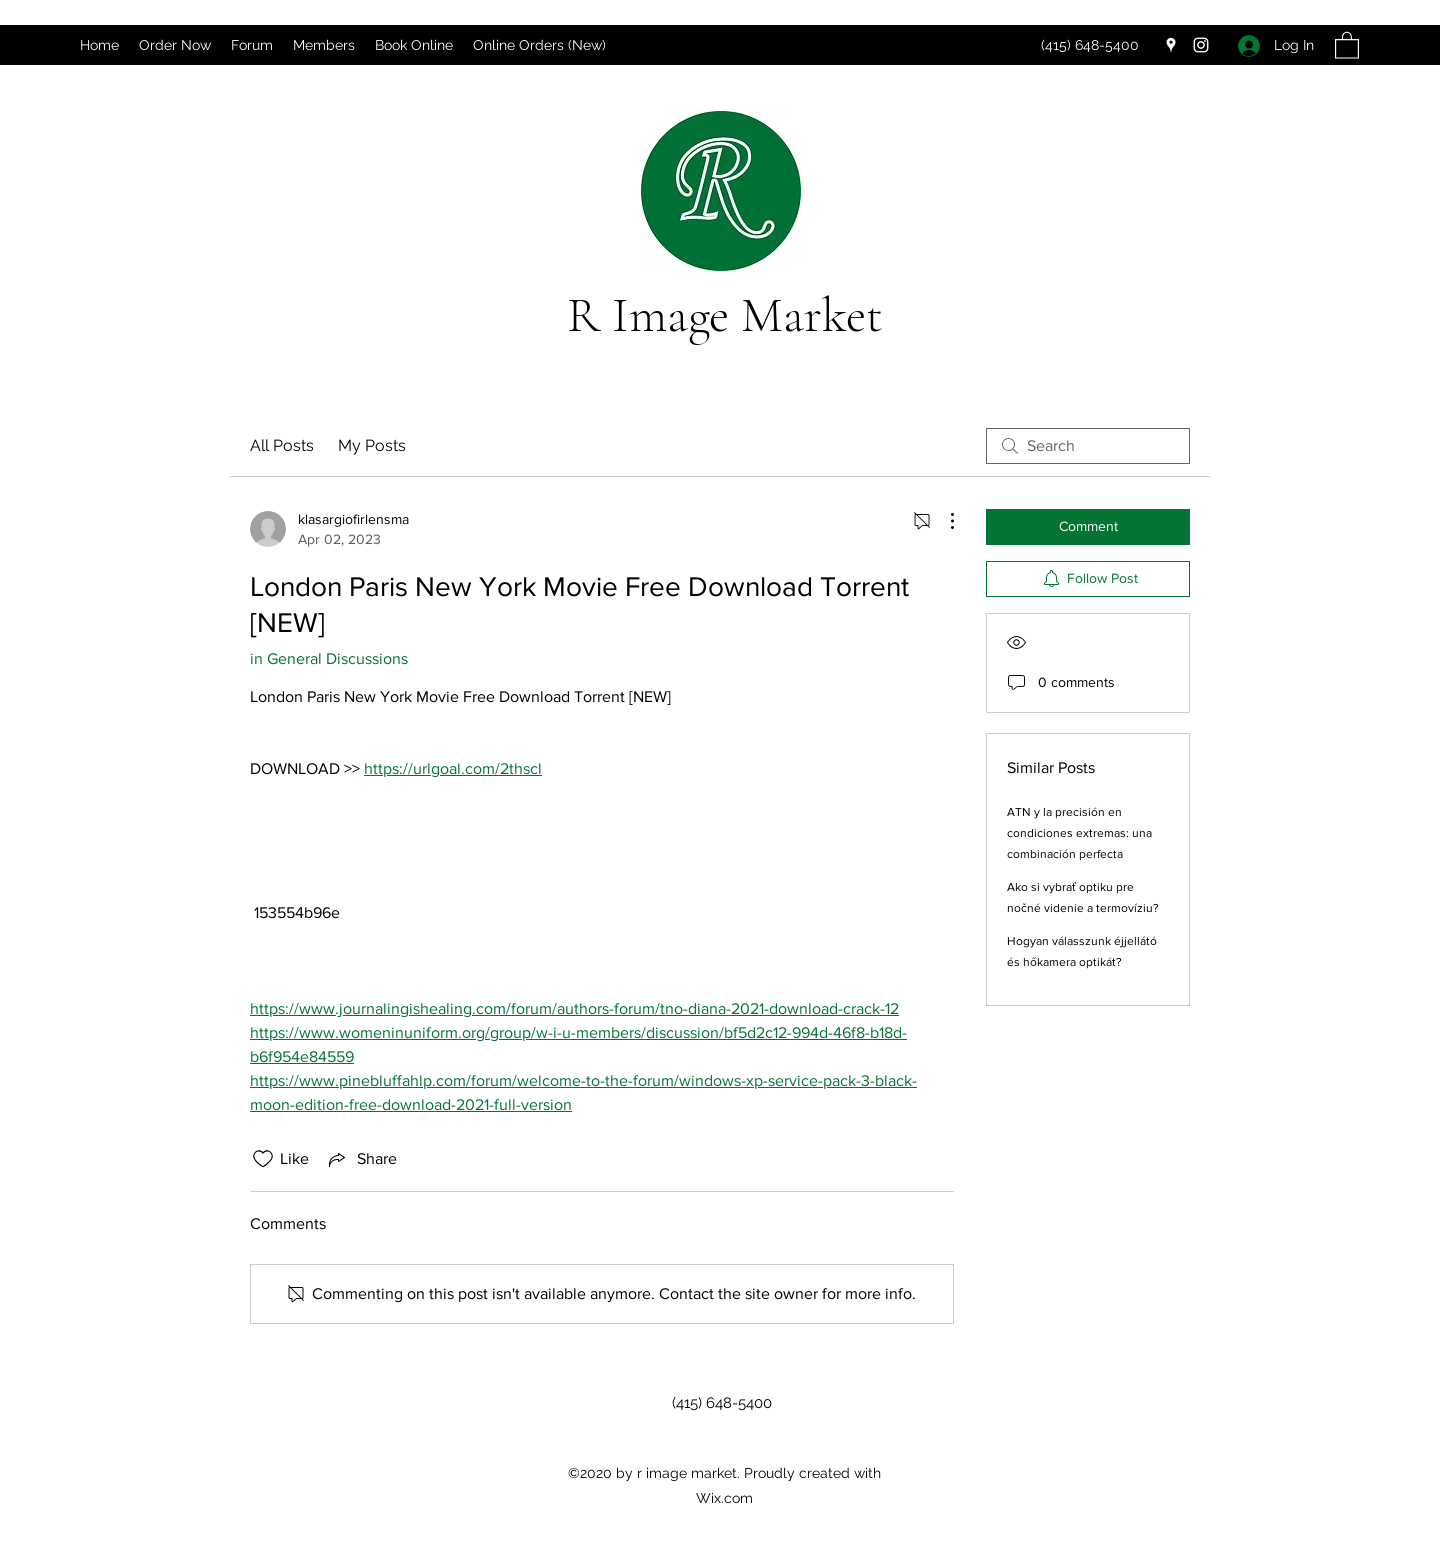 Image resolution: width=1440 pixels, height=1542 pixels. Describe the element at coordinates (725, 315) in the screenshot. I see `R Image Market` at that location.